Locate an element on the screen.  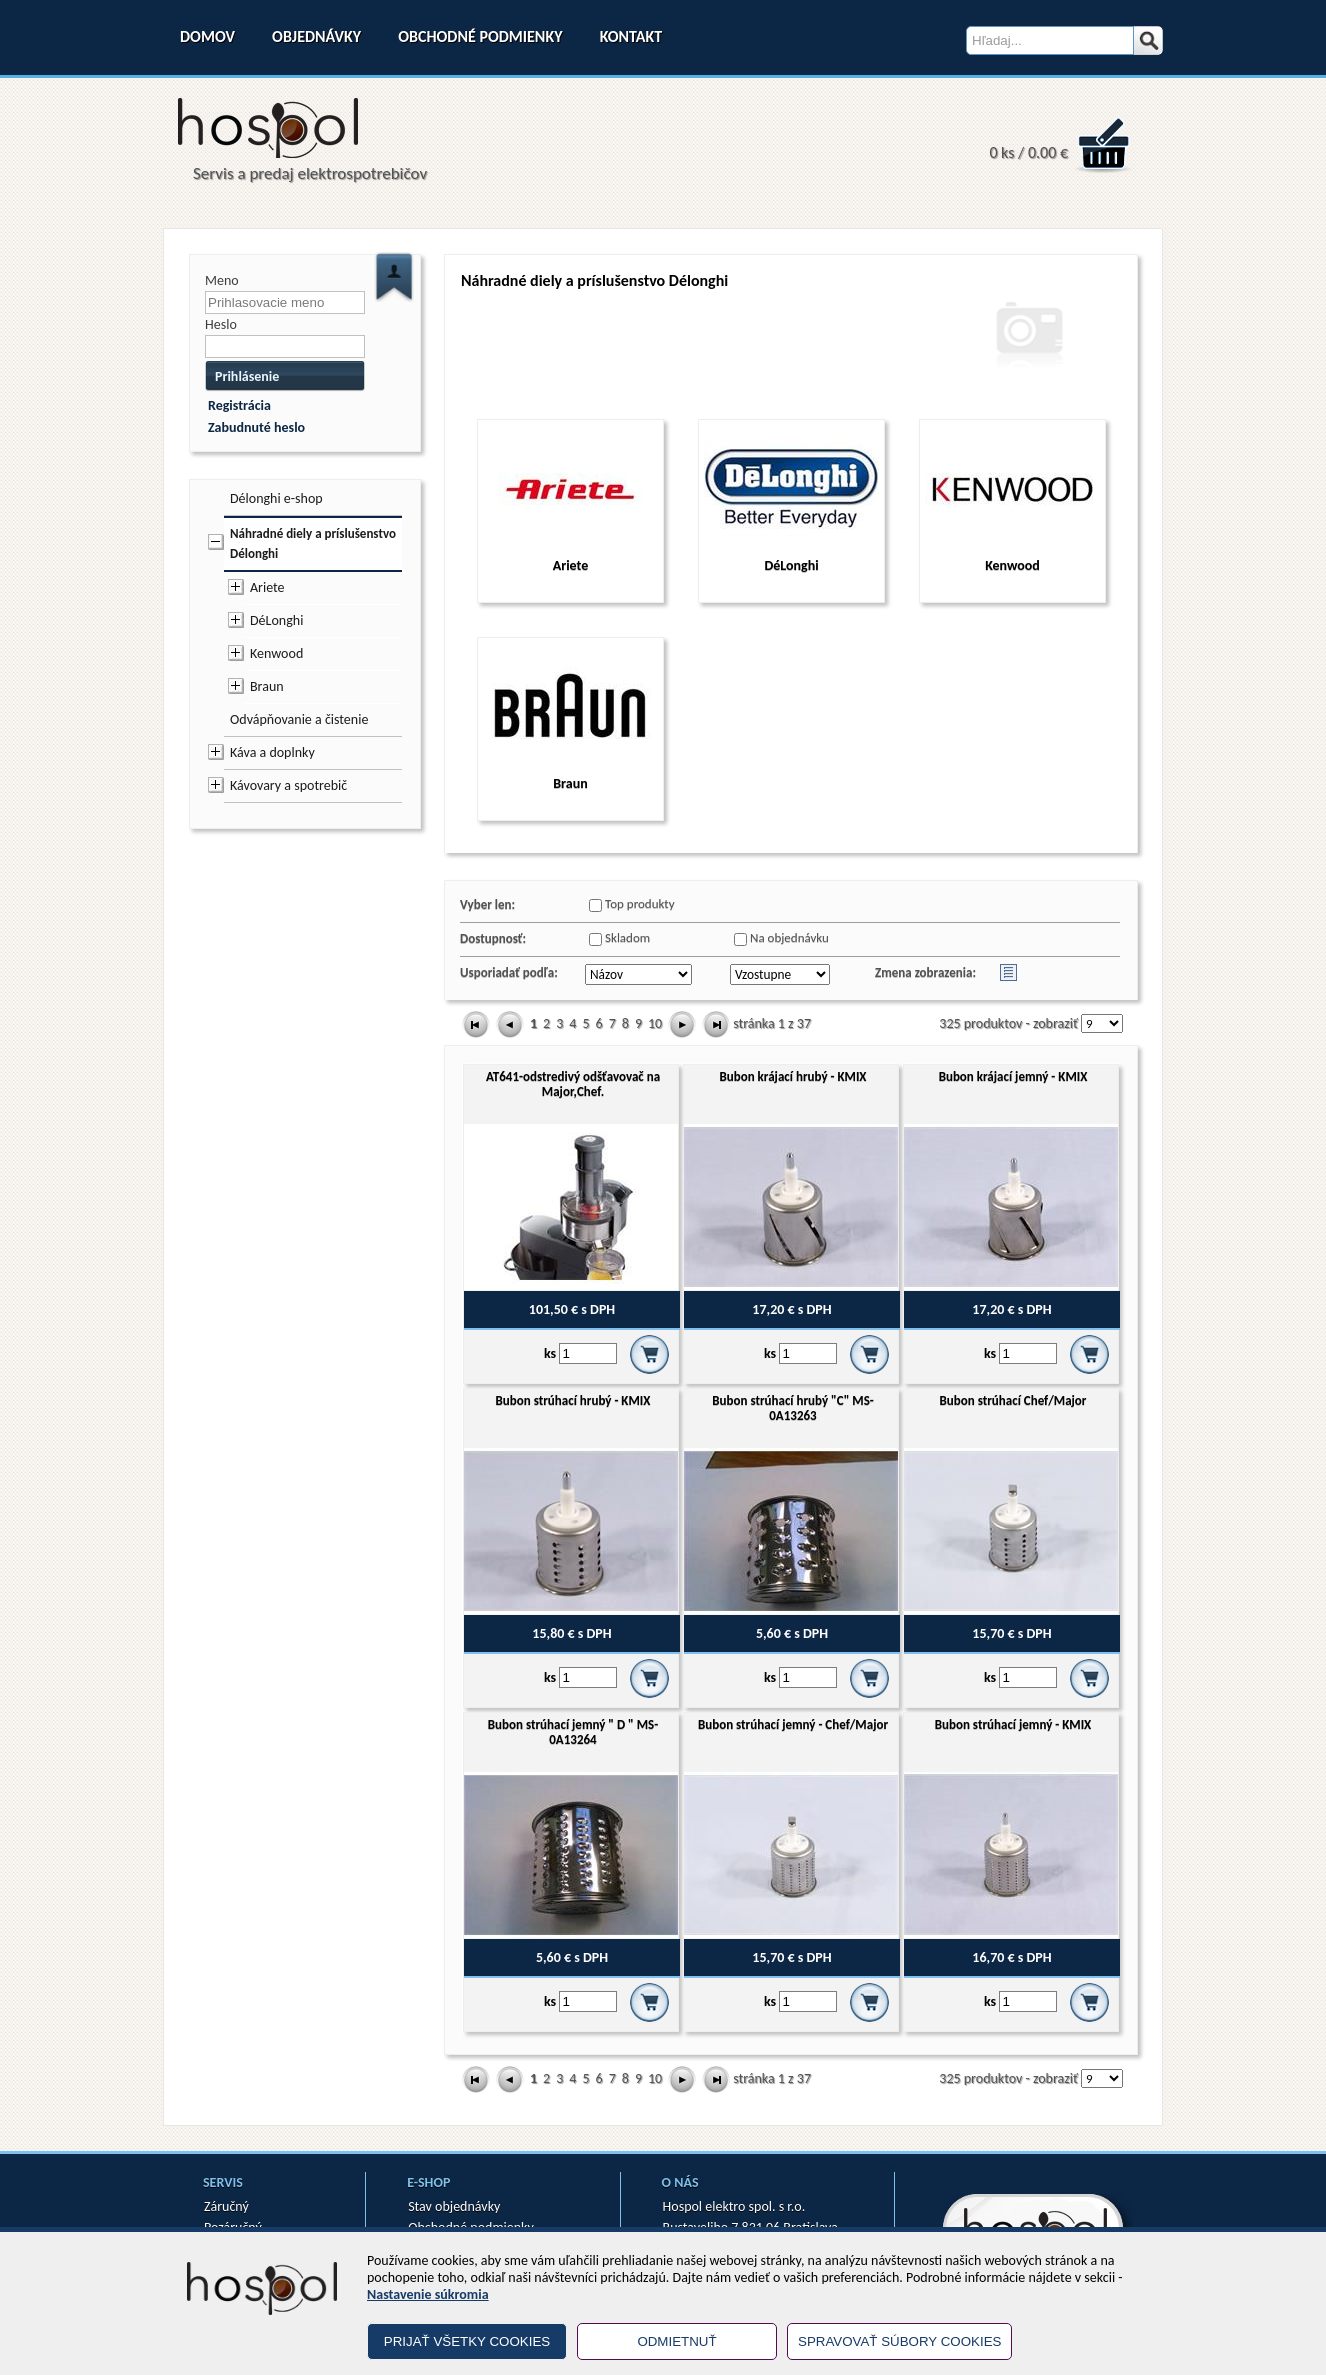
Objednávky is located at coordinates (316, 36).